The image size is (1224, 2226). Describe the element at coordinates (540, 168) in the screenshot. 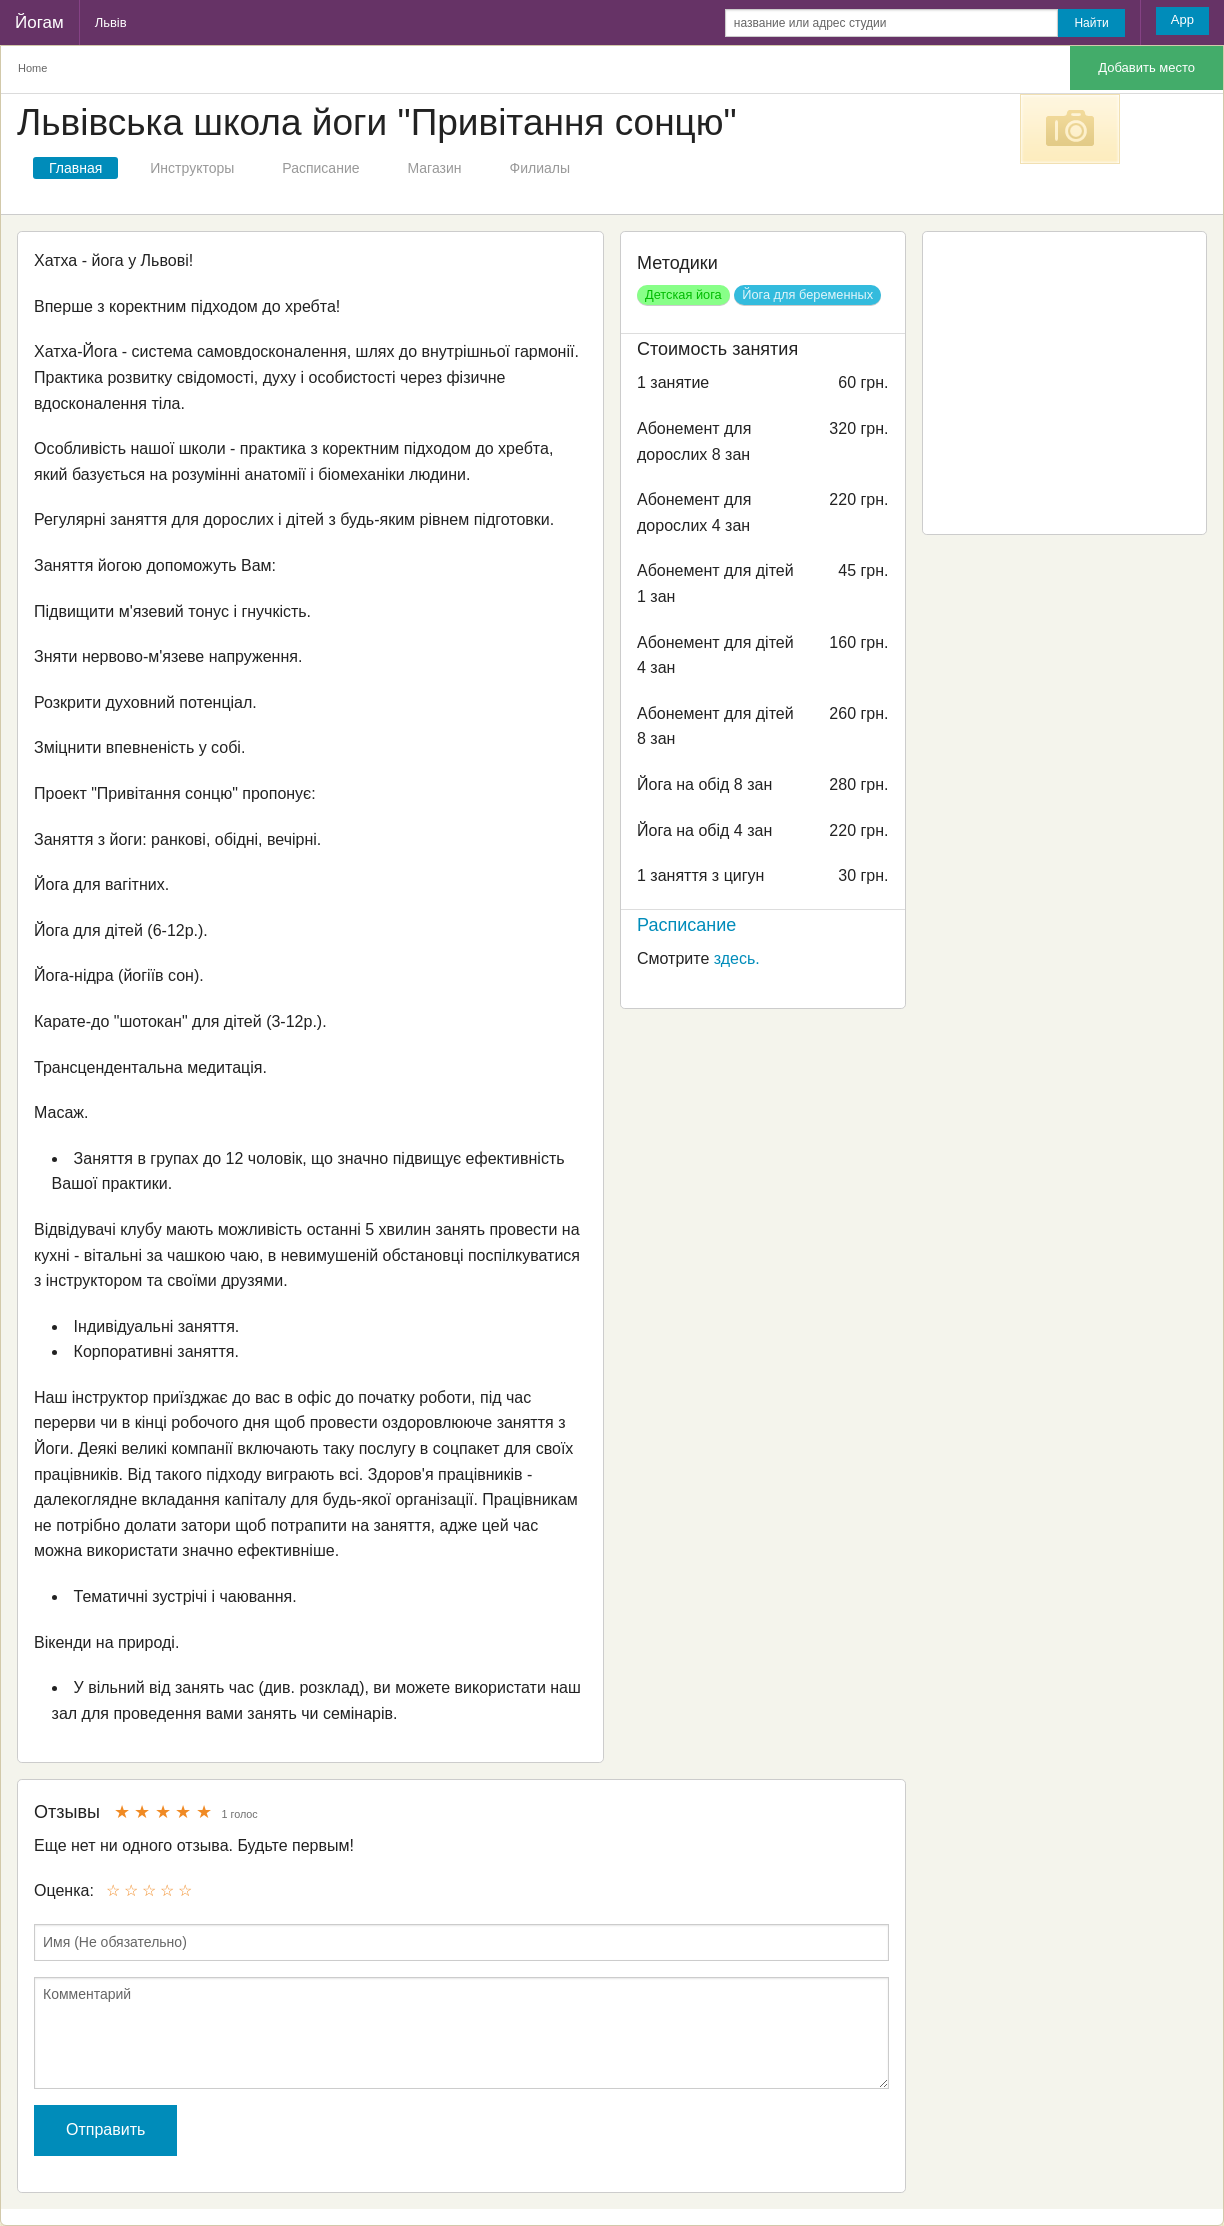

I see `Филиалы` at that location.